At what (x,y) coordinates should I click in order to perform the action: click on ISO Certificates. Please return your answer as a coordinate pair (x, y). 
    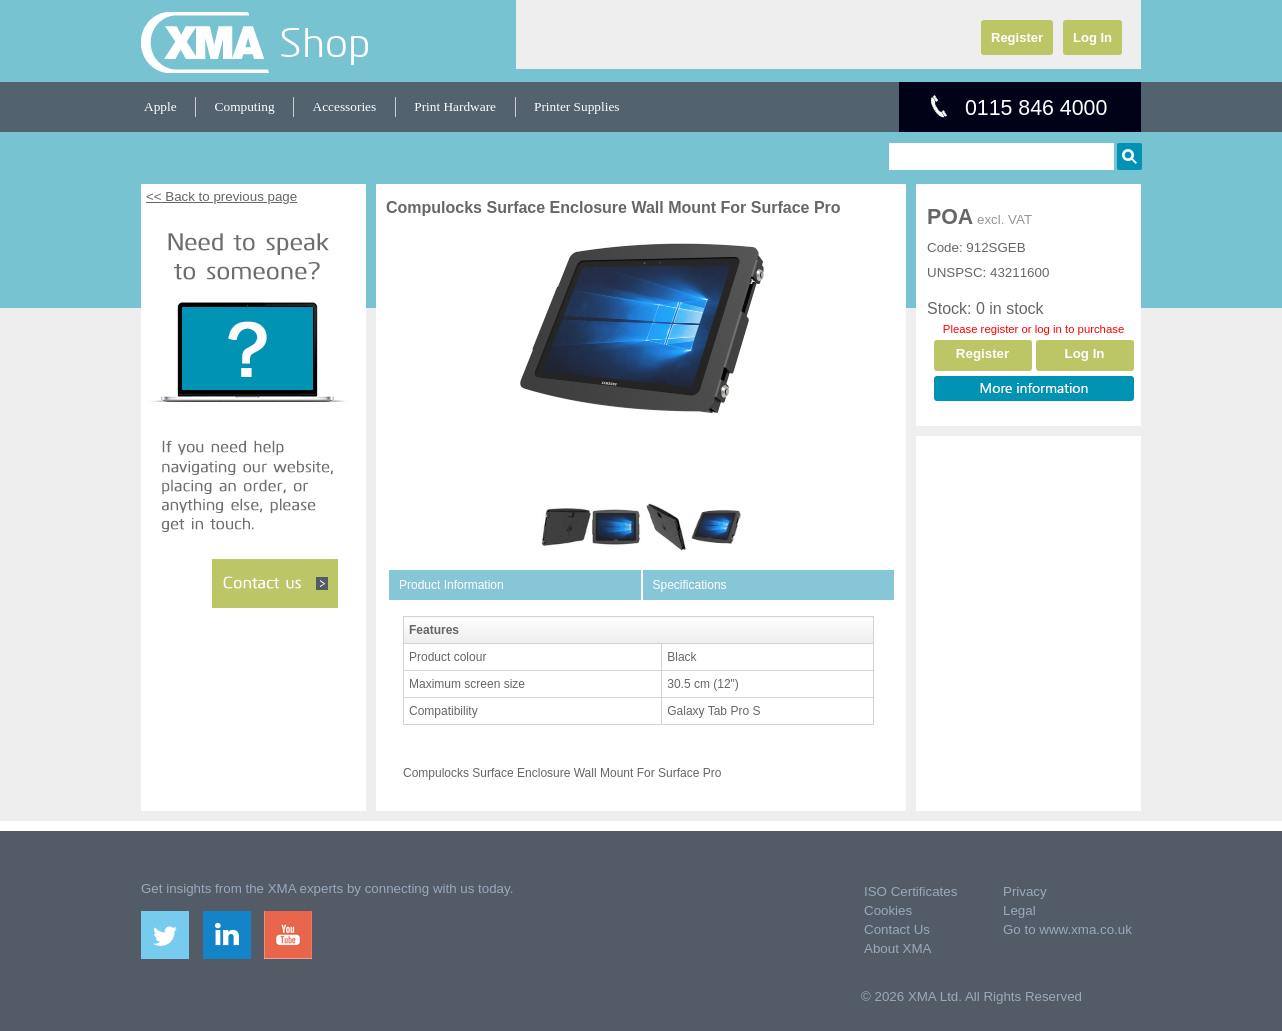
    Looking at the image, I should click on (910, 891).